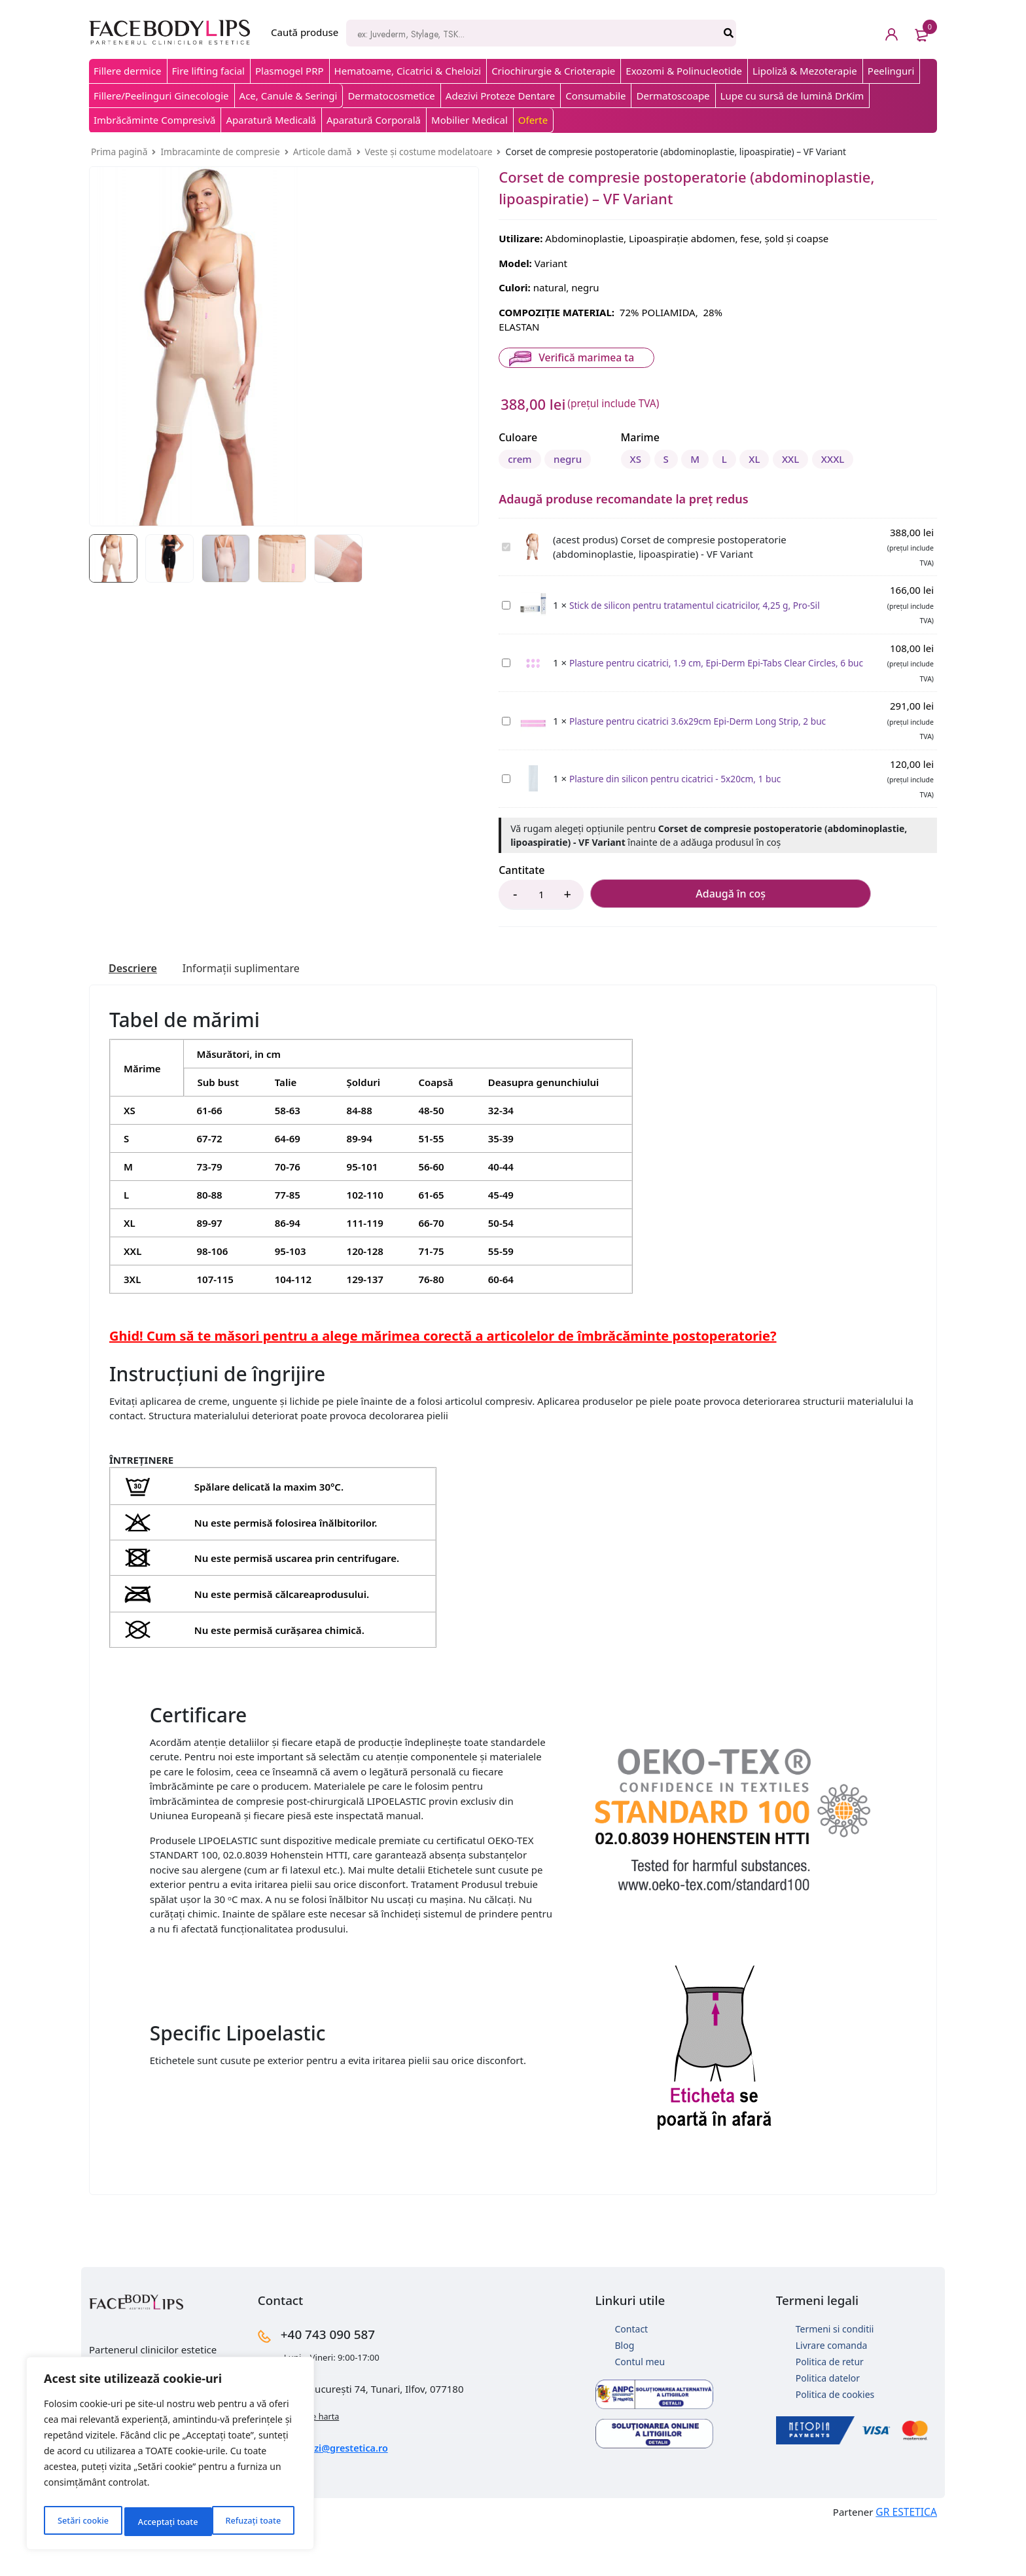  I want to click on Descriere, so click(136, 1017).